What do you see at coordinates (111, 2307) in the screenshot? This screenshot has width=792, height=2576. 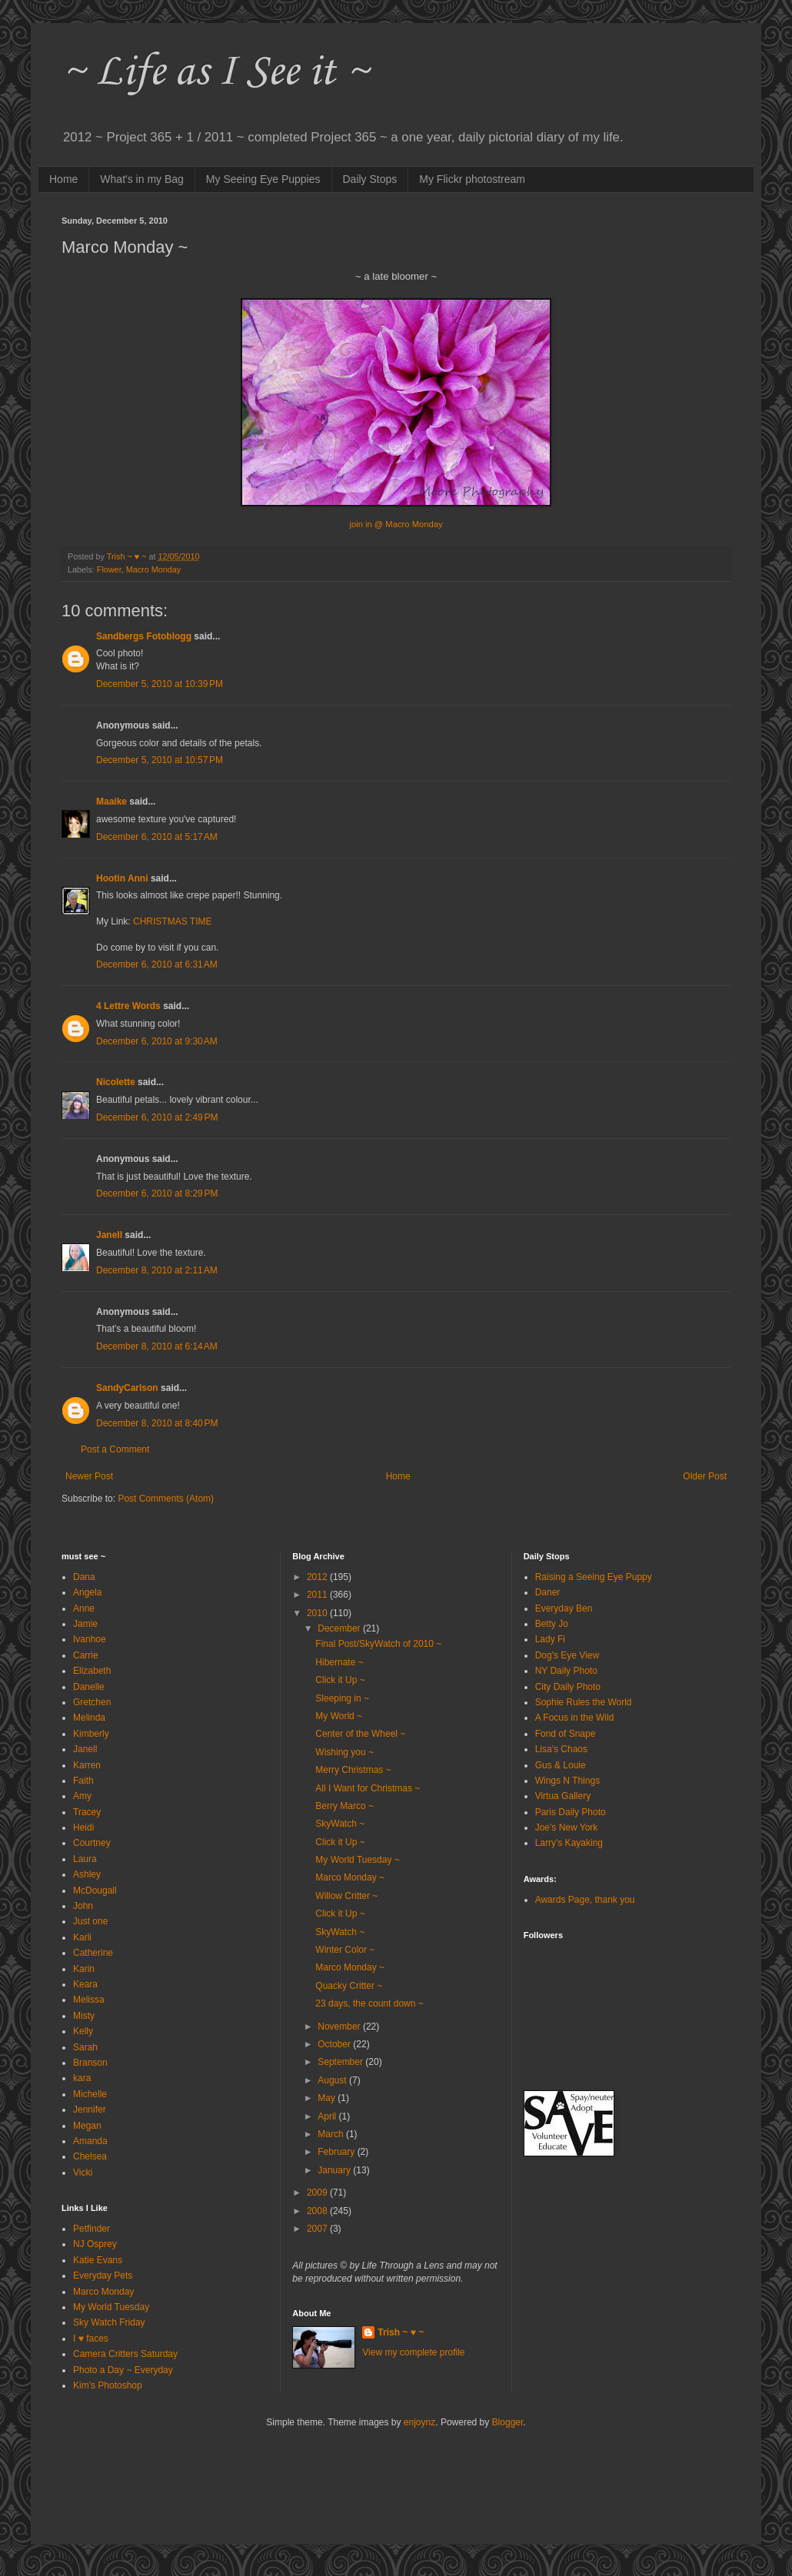 I see `My World Tuesday` at bounding box center [111, 2307].